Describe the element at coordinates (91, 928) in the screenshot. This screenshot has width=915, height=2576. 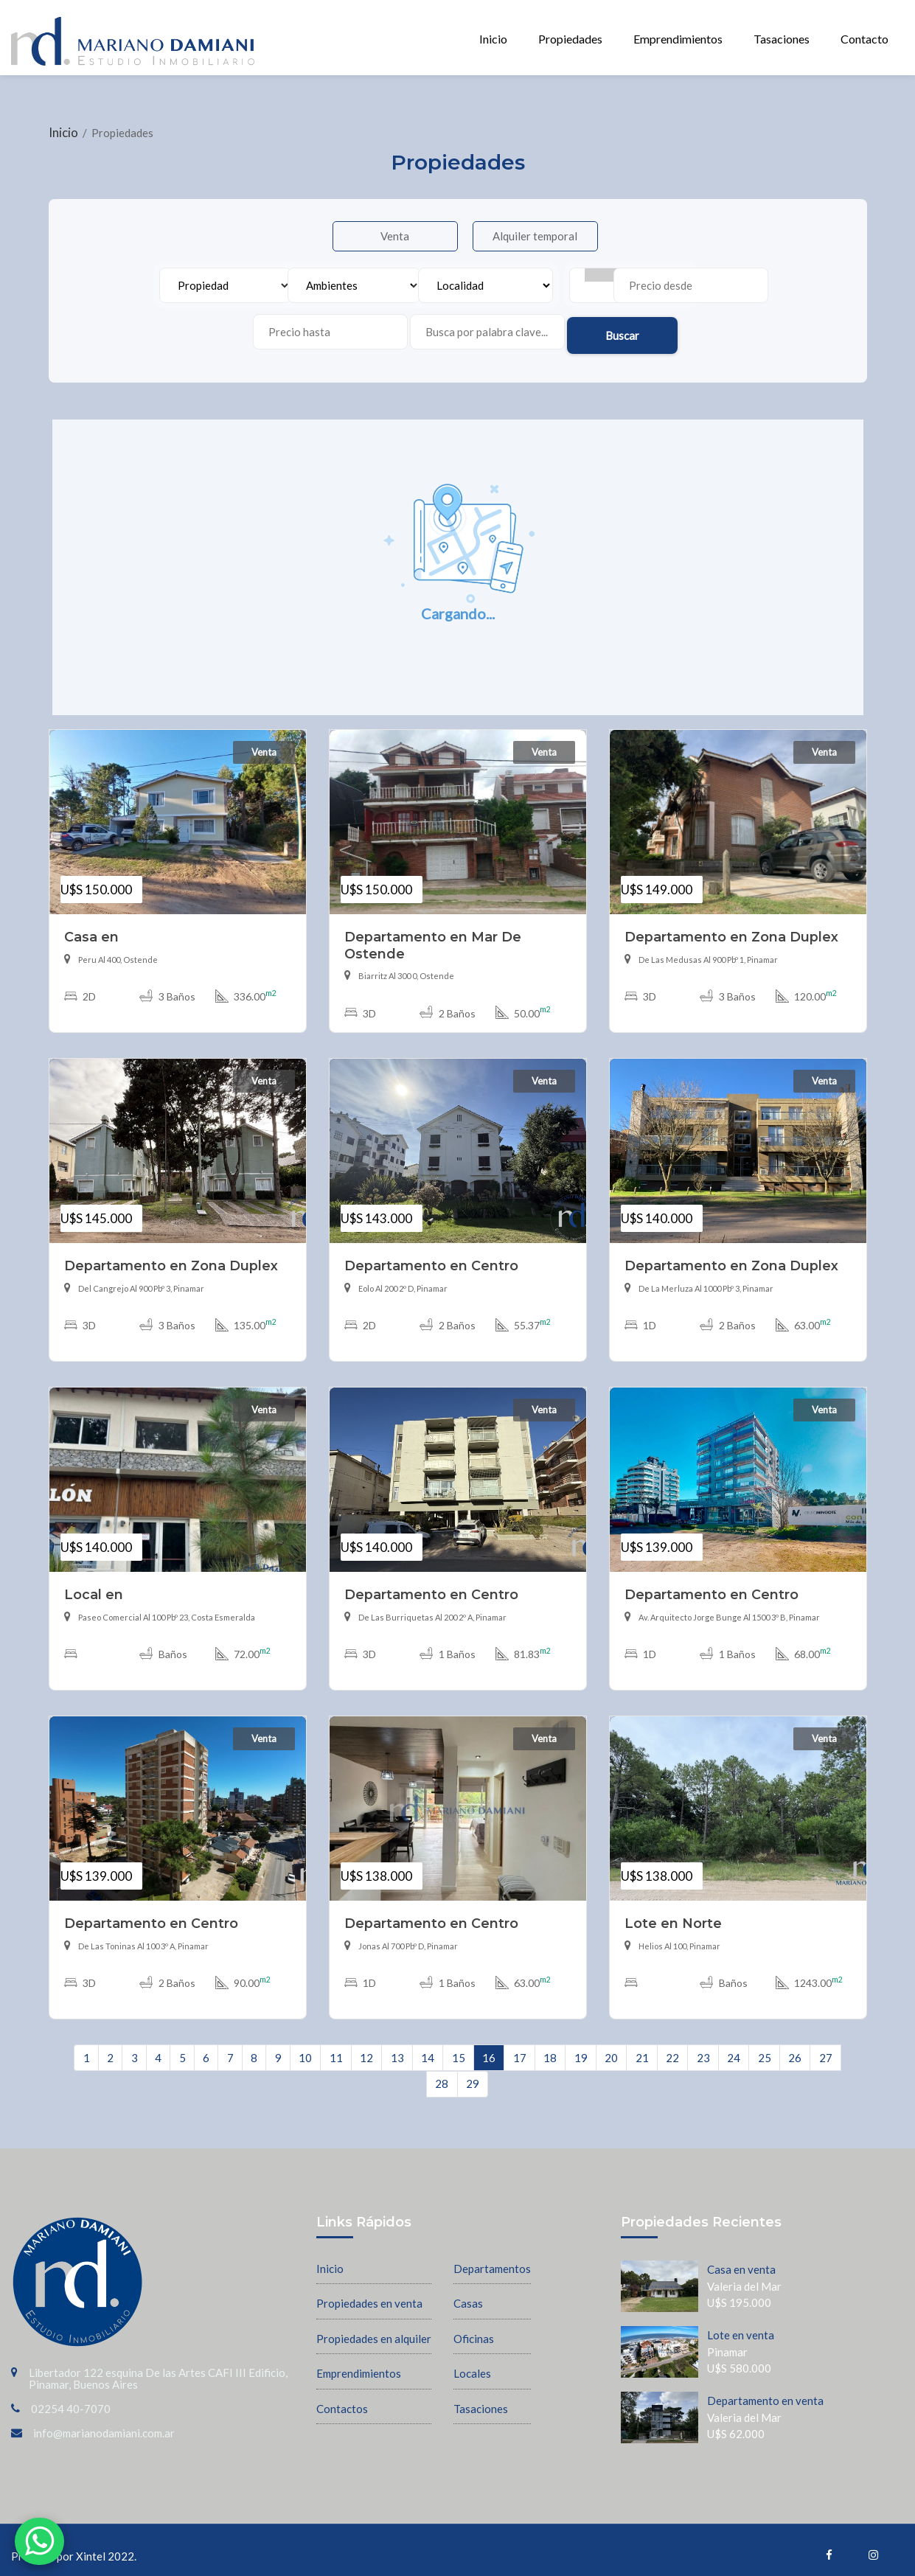
I see `Casa en` at that location.